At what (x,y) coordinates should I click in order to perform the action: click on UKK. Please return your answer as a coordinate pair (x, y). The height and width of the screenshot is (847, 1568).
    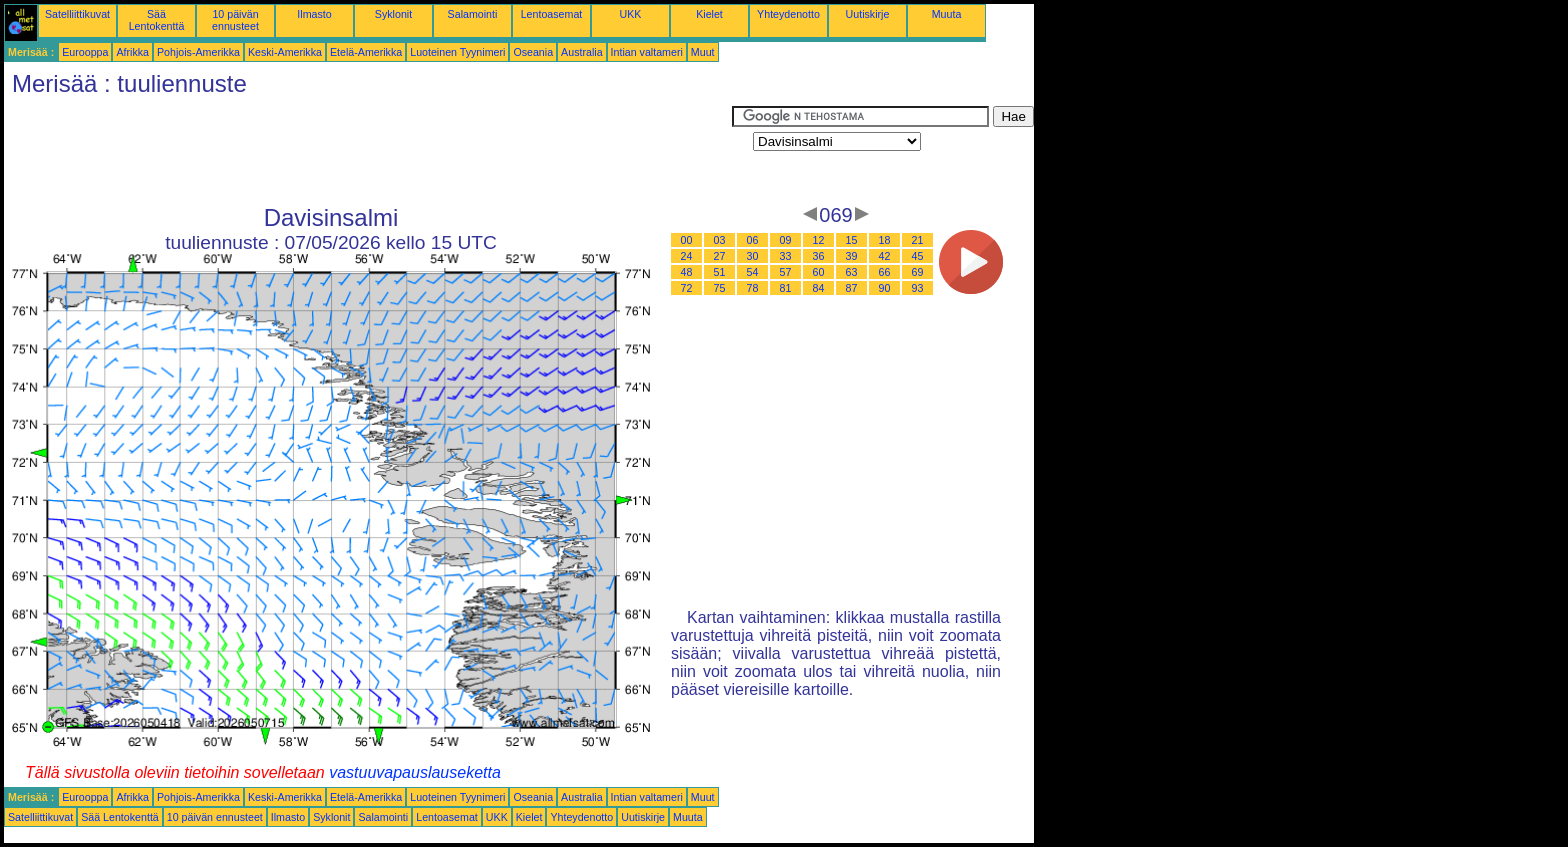
    Looking at the image, I should click on (631, 14).